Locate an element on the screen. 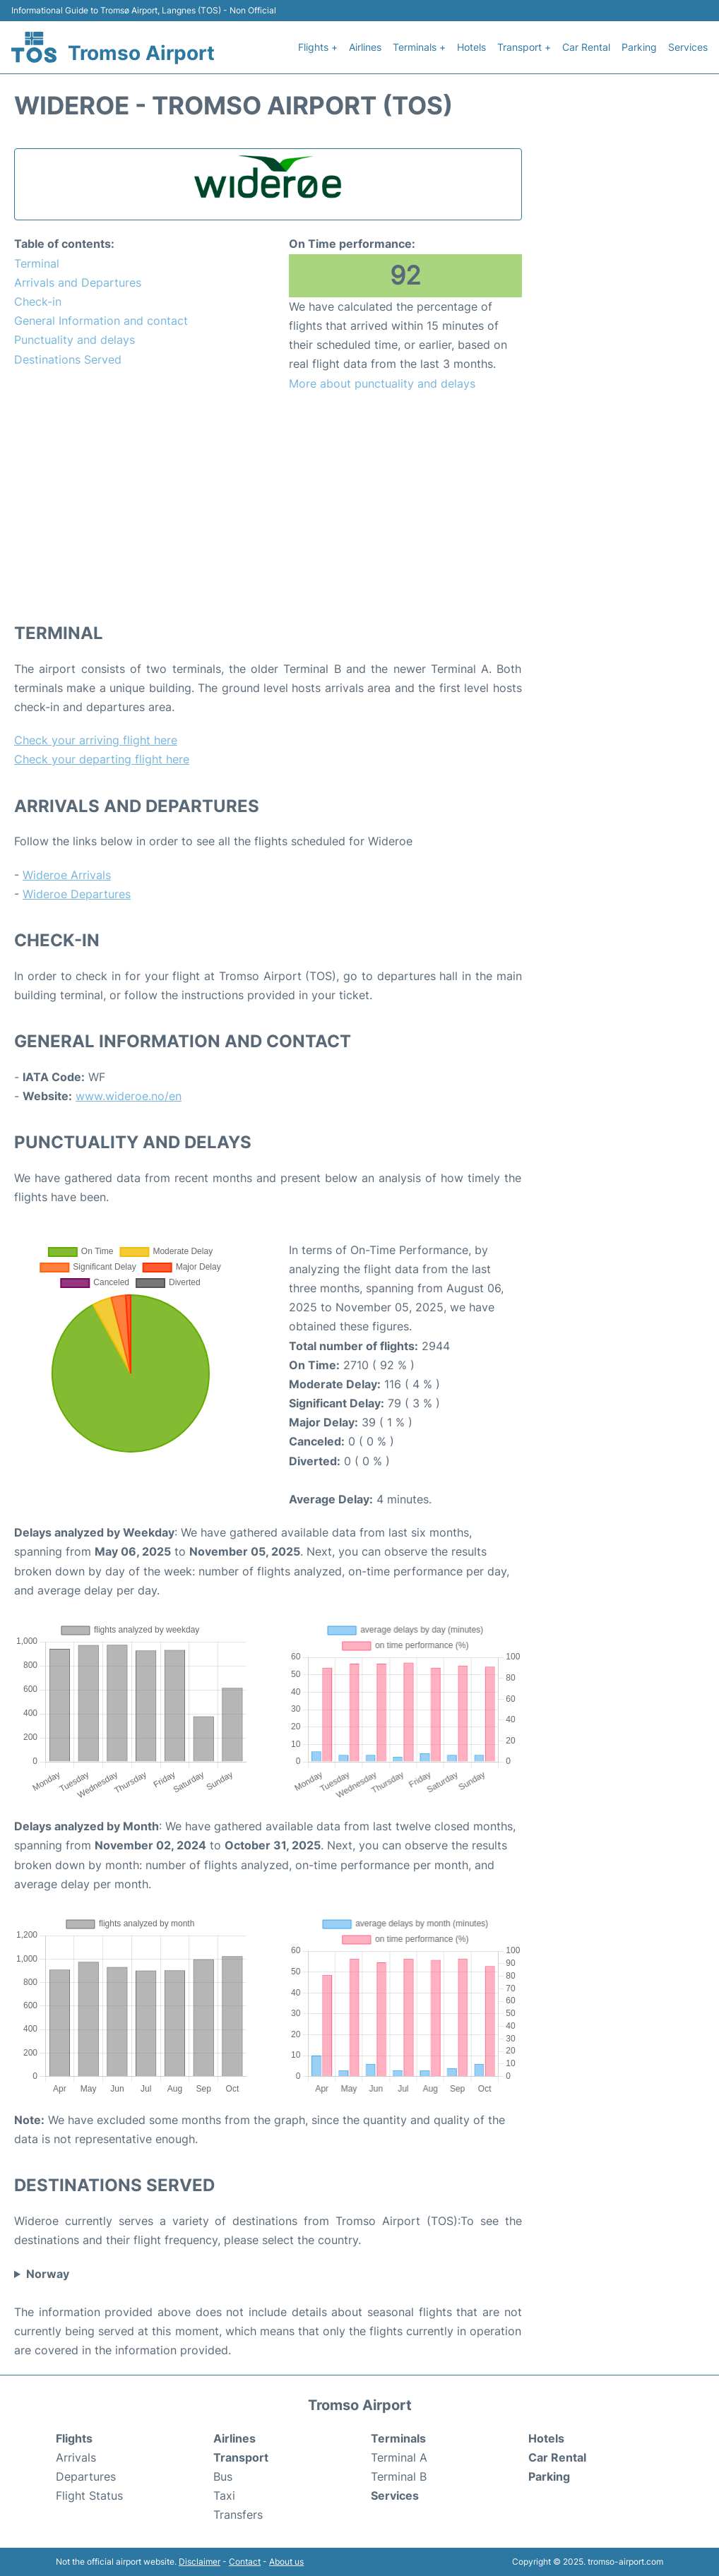  Hotels is located at coordinates (471, 47).